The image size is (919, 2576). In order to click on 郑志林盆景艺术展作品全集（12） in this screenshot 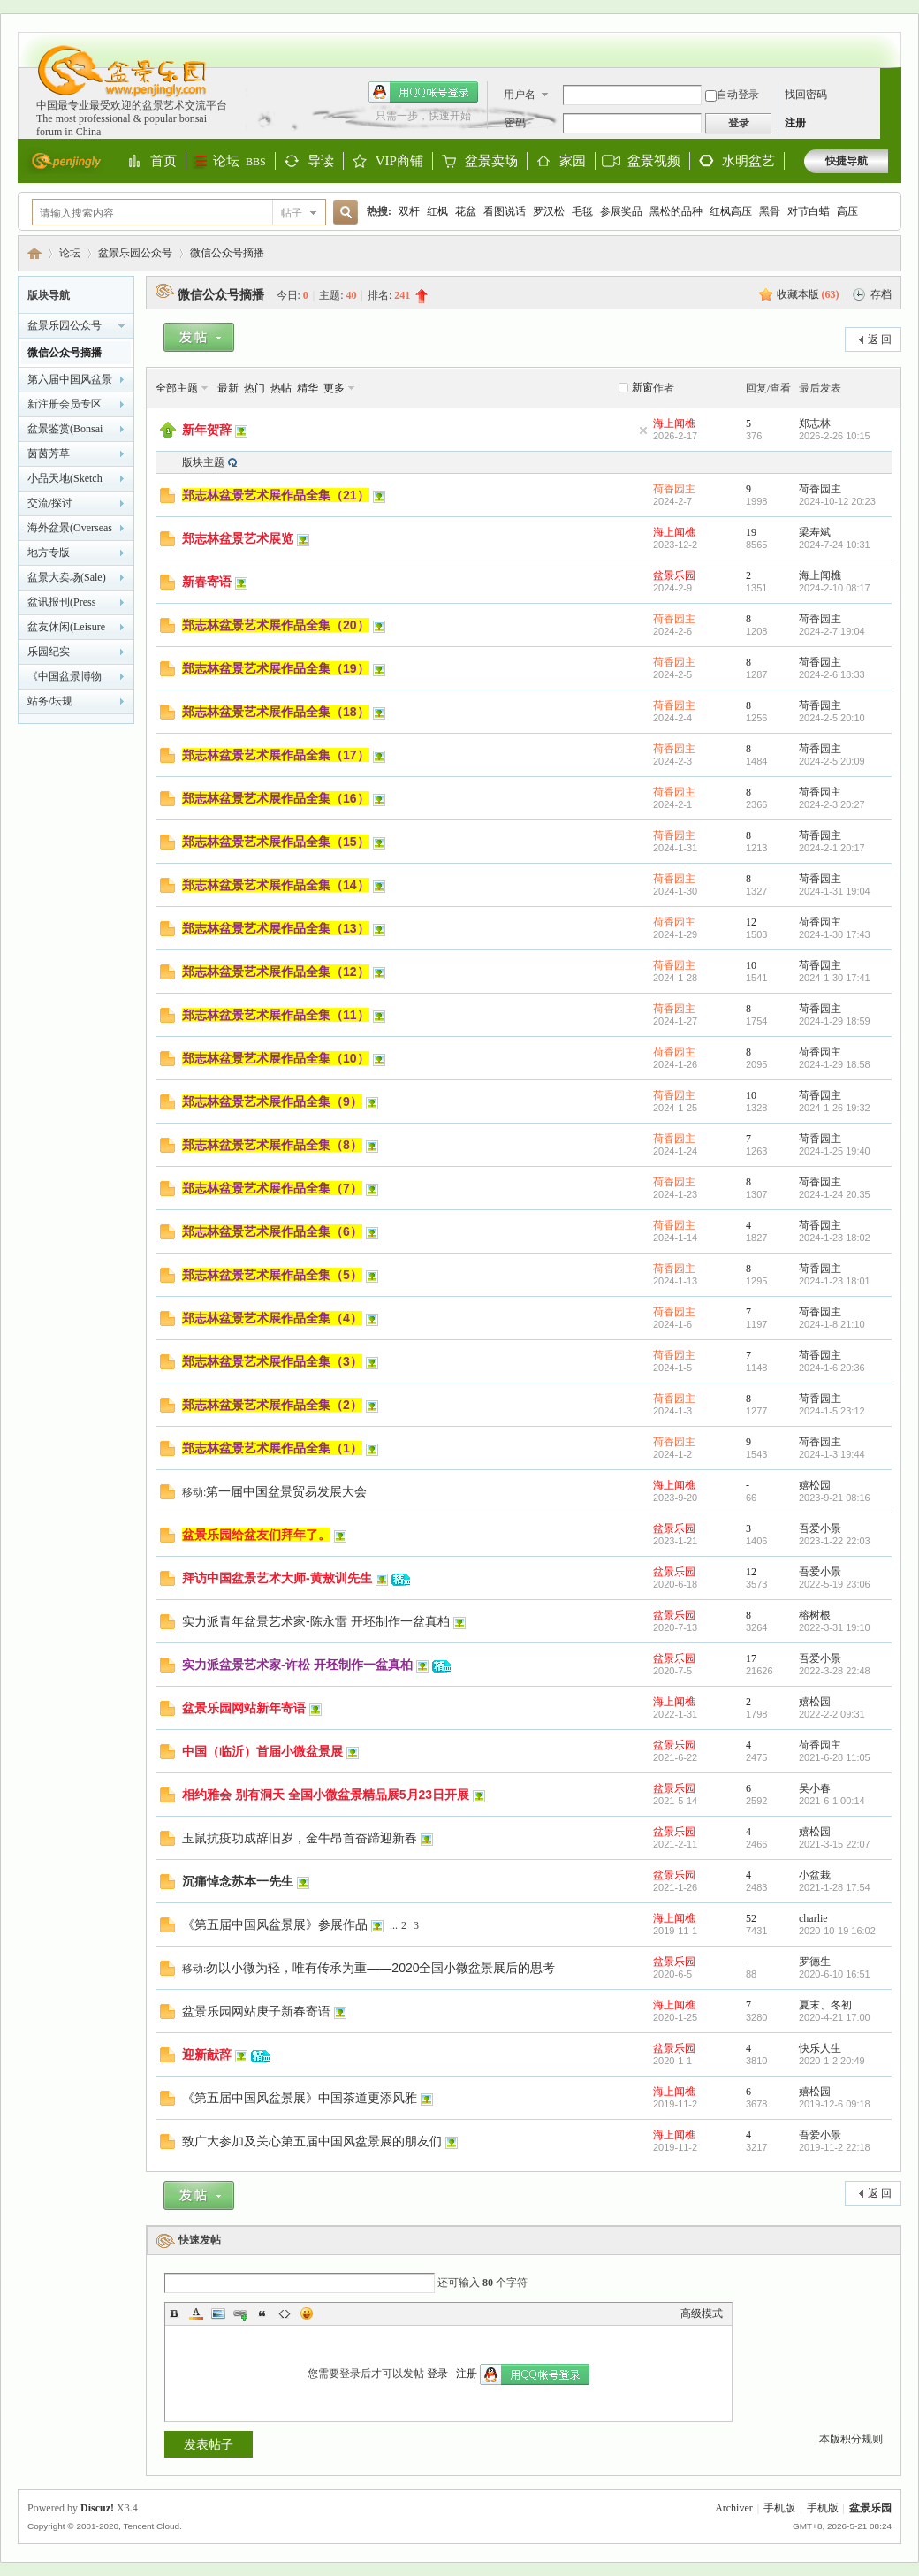, I will do `click(275, 971)`.